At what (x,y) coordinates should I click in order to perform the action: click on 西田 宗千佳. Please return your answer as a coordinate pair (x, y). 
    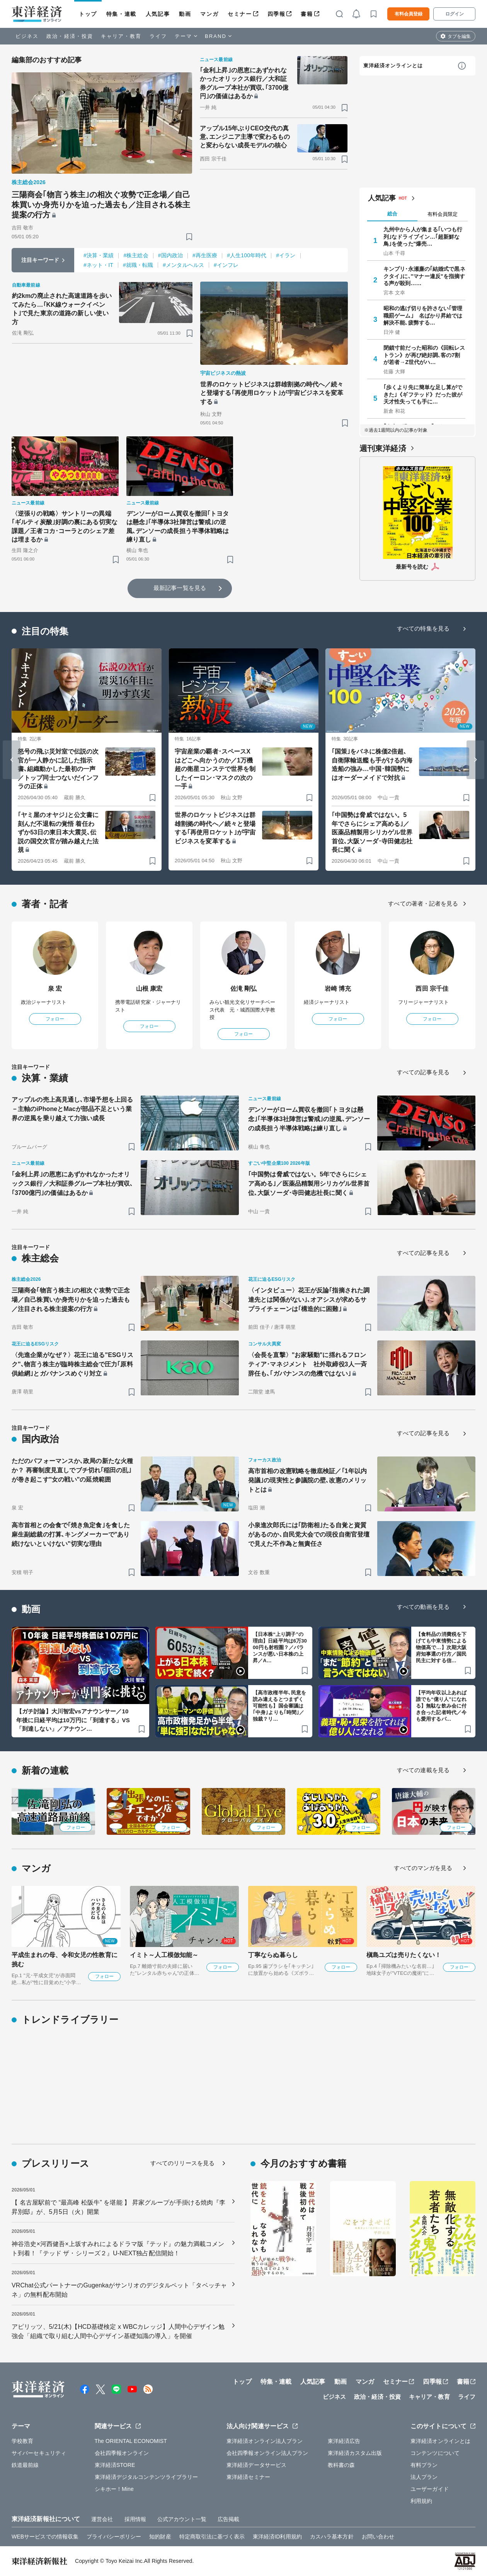
    Looking at the image, I should click on (431, 988).